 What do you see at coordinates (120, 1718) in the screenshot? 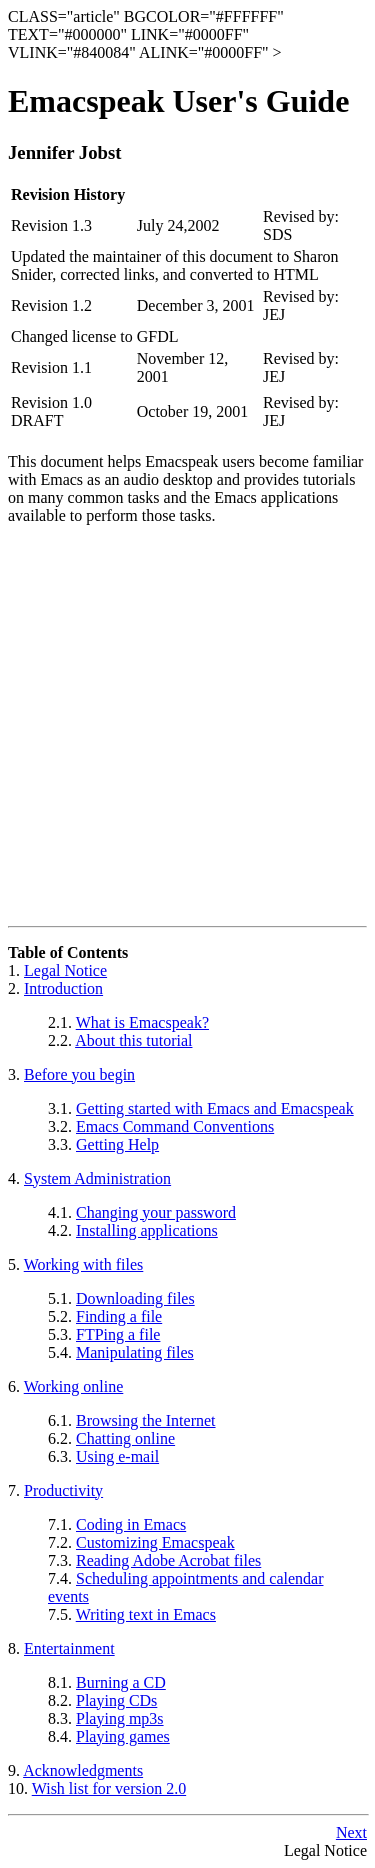
I see `Playing mp3s` at bounding box center [120, 1718].